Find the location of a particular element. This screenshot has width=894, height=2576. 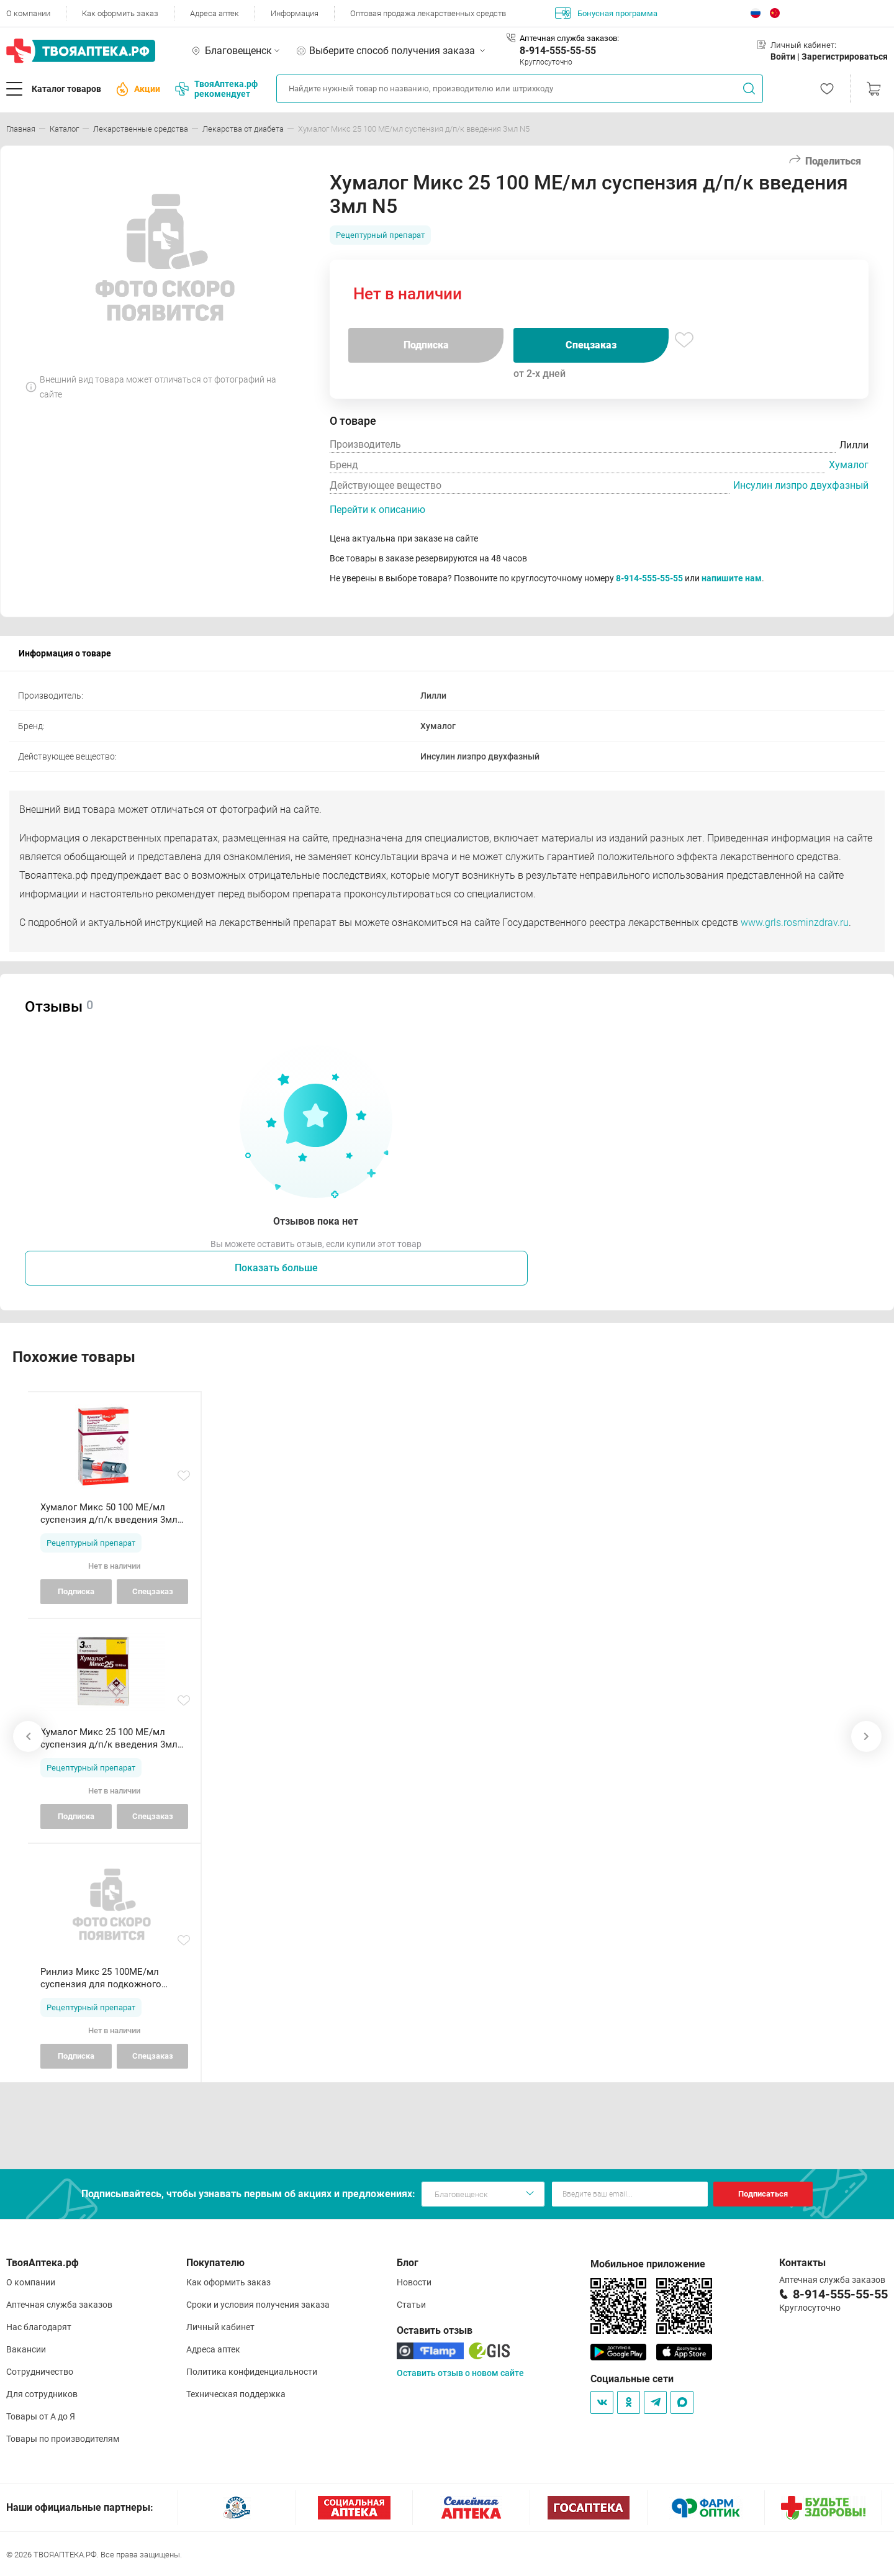

Для сотрудников is located at coordinates (42, 2394).